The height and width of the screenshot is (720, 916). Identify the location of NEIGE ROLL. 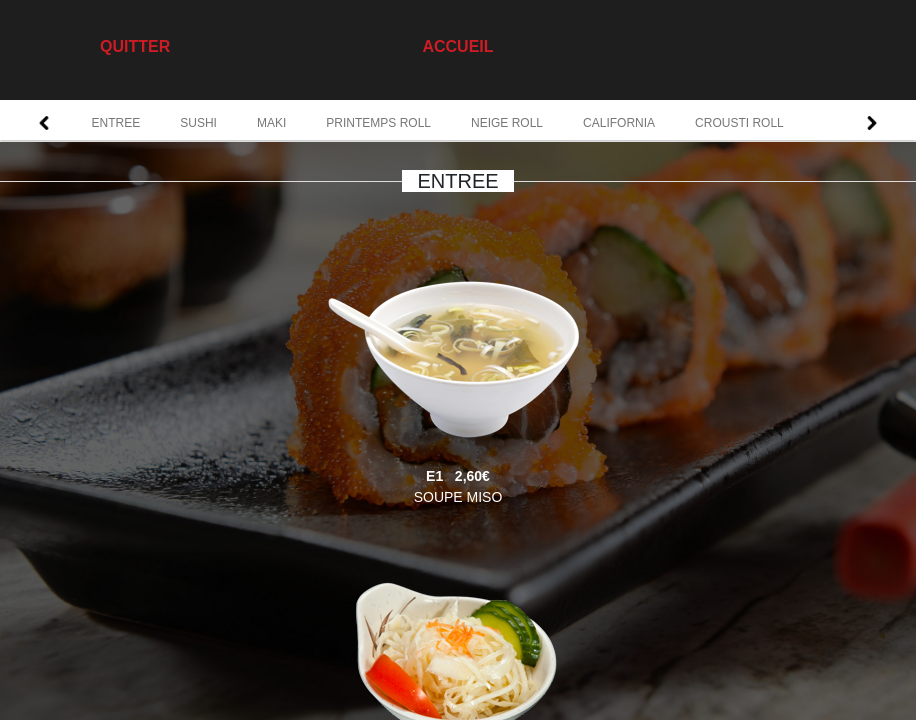
(507, 123).